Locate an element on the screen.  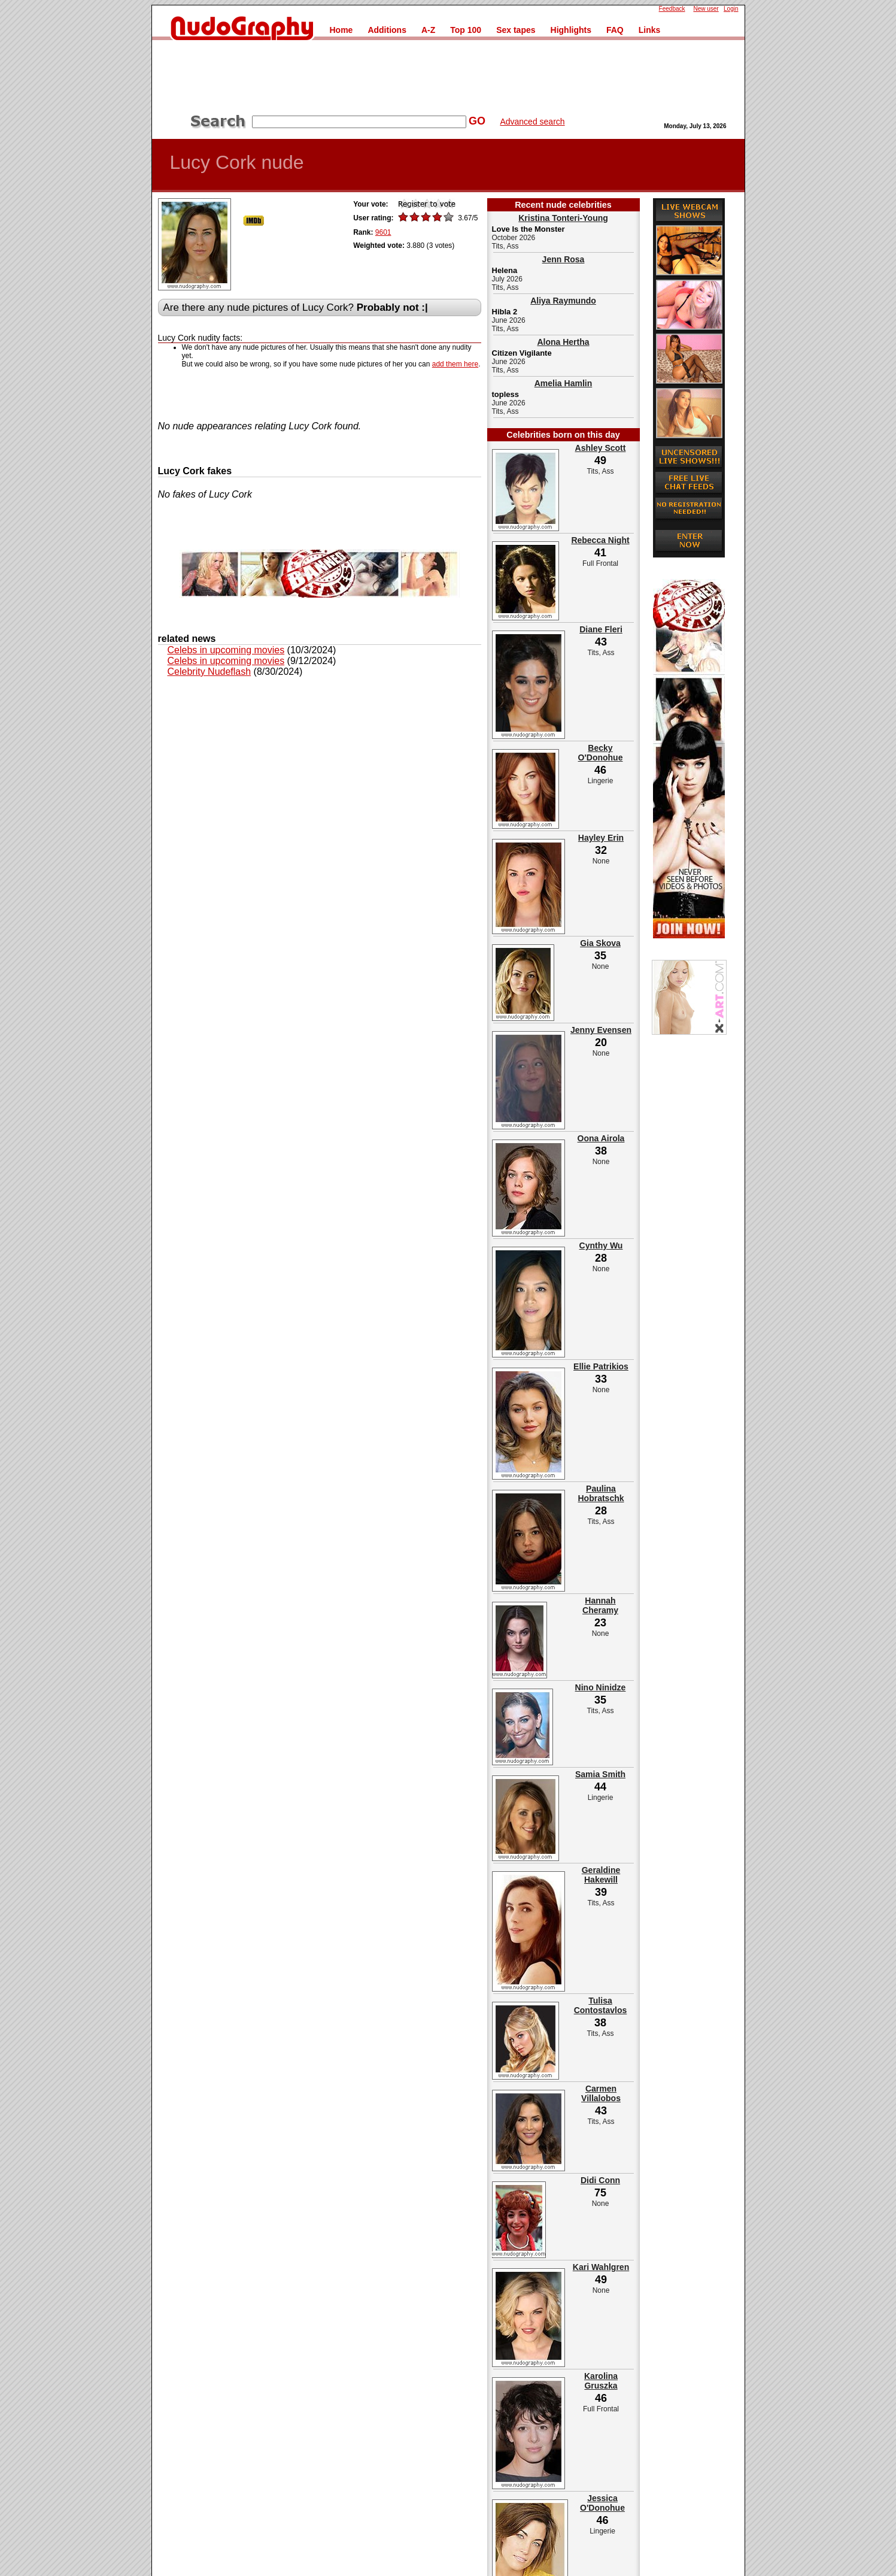
Highlights is located at coordinates (571, 30).